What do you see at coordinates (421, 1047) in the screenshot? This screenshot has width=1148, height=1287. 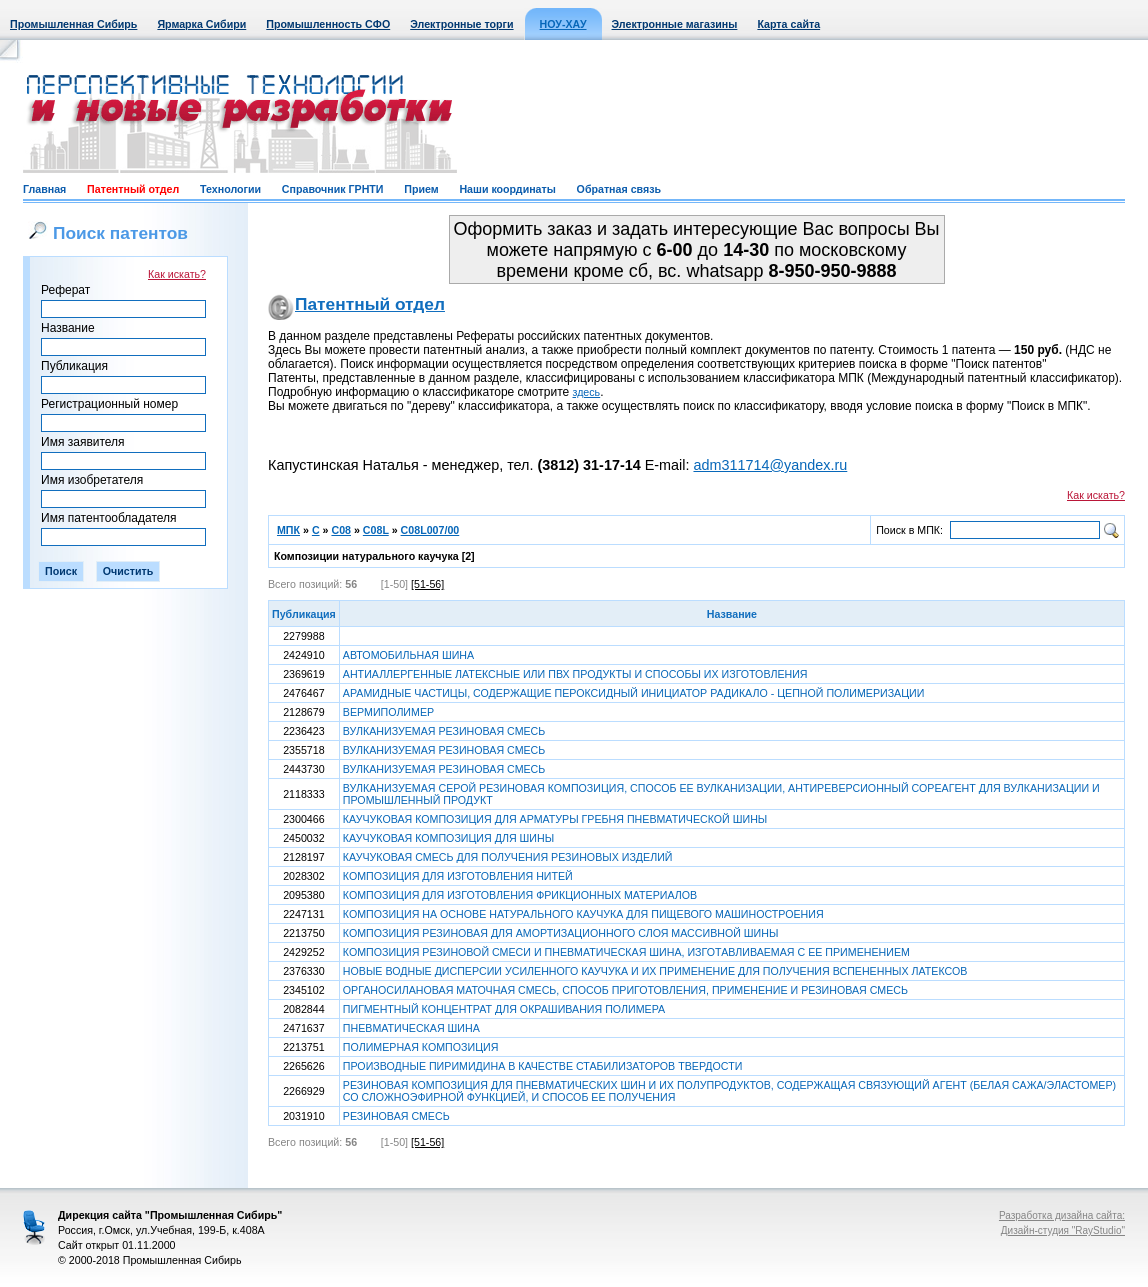 I see `ПОЛИМЕРНАЯ КОМПОЗИЦИЯ` at bounding box center [421, 1047].